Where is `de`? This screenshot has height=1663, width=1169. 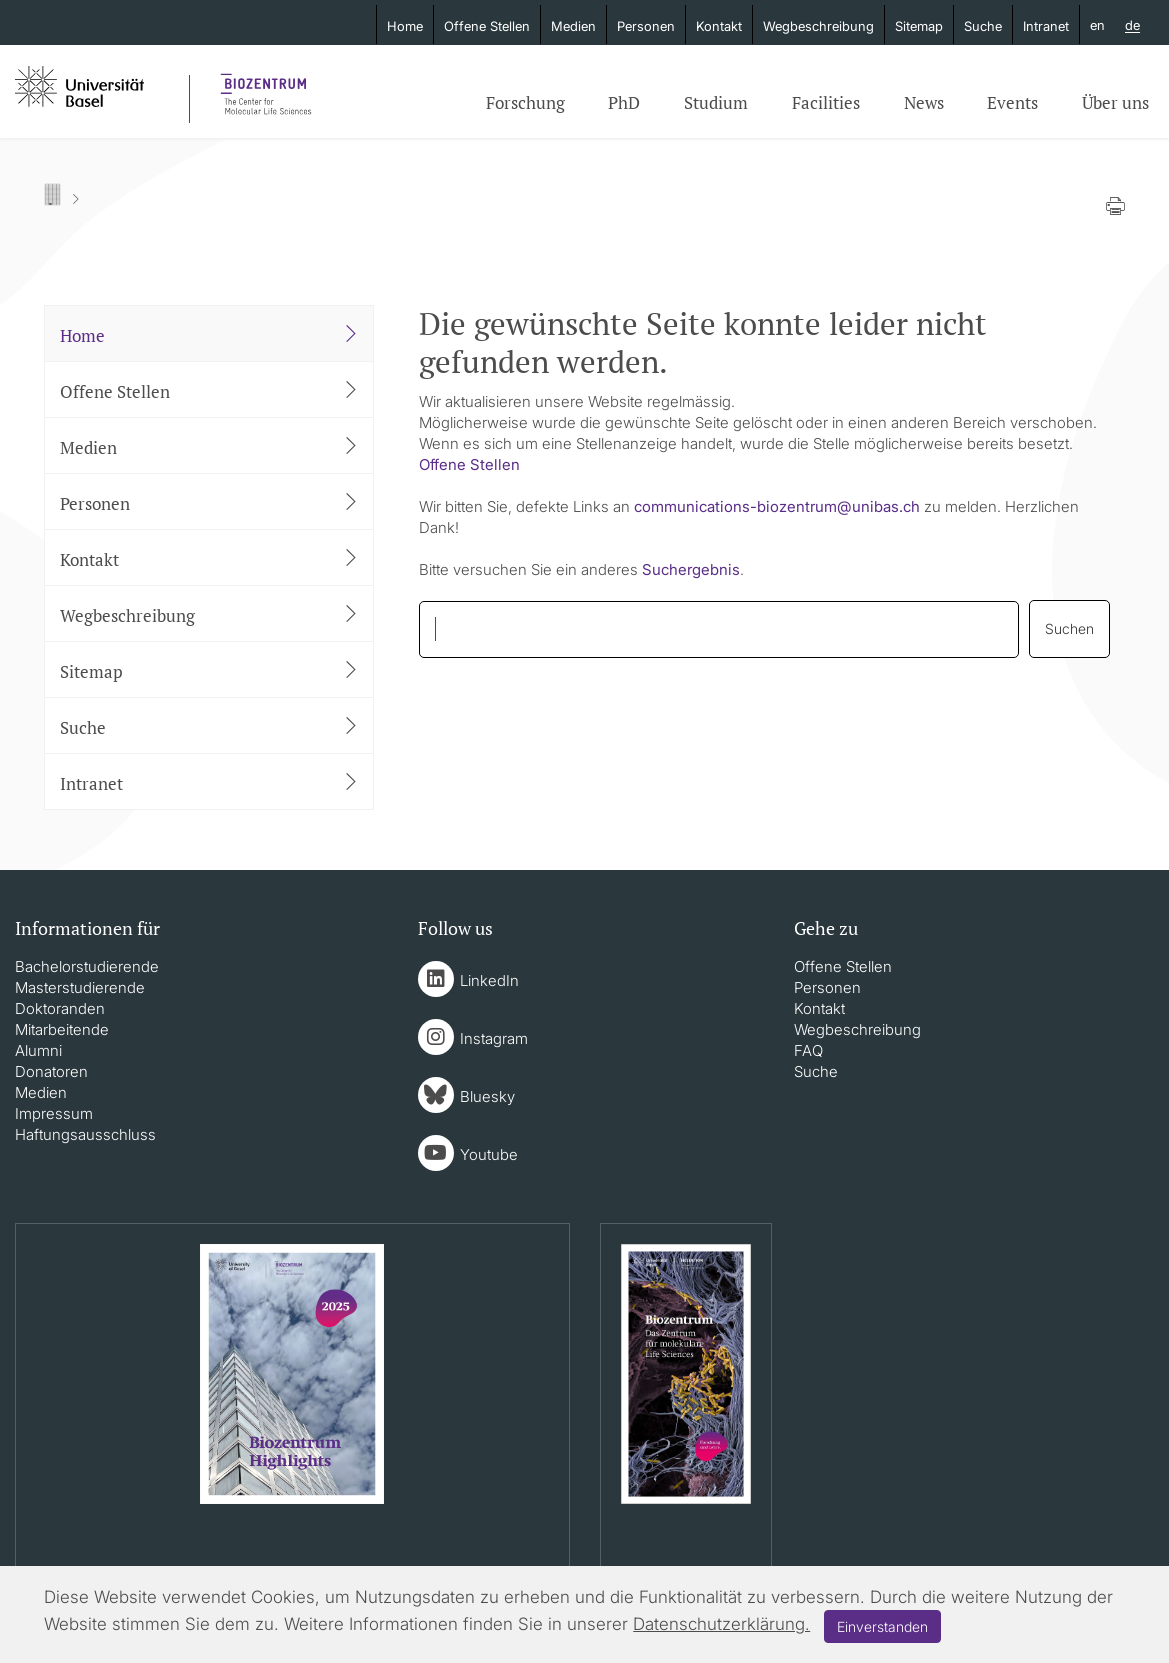
de is located at coordinates (1132, 26).